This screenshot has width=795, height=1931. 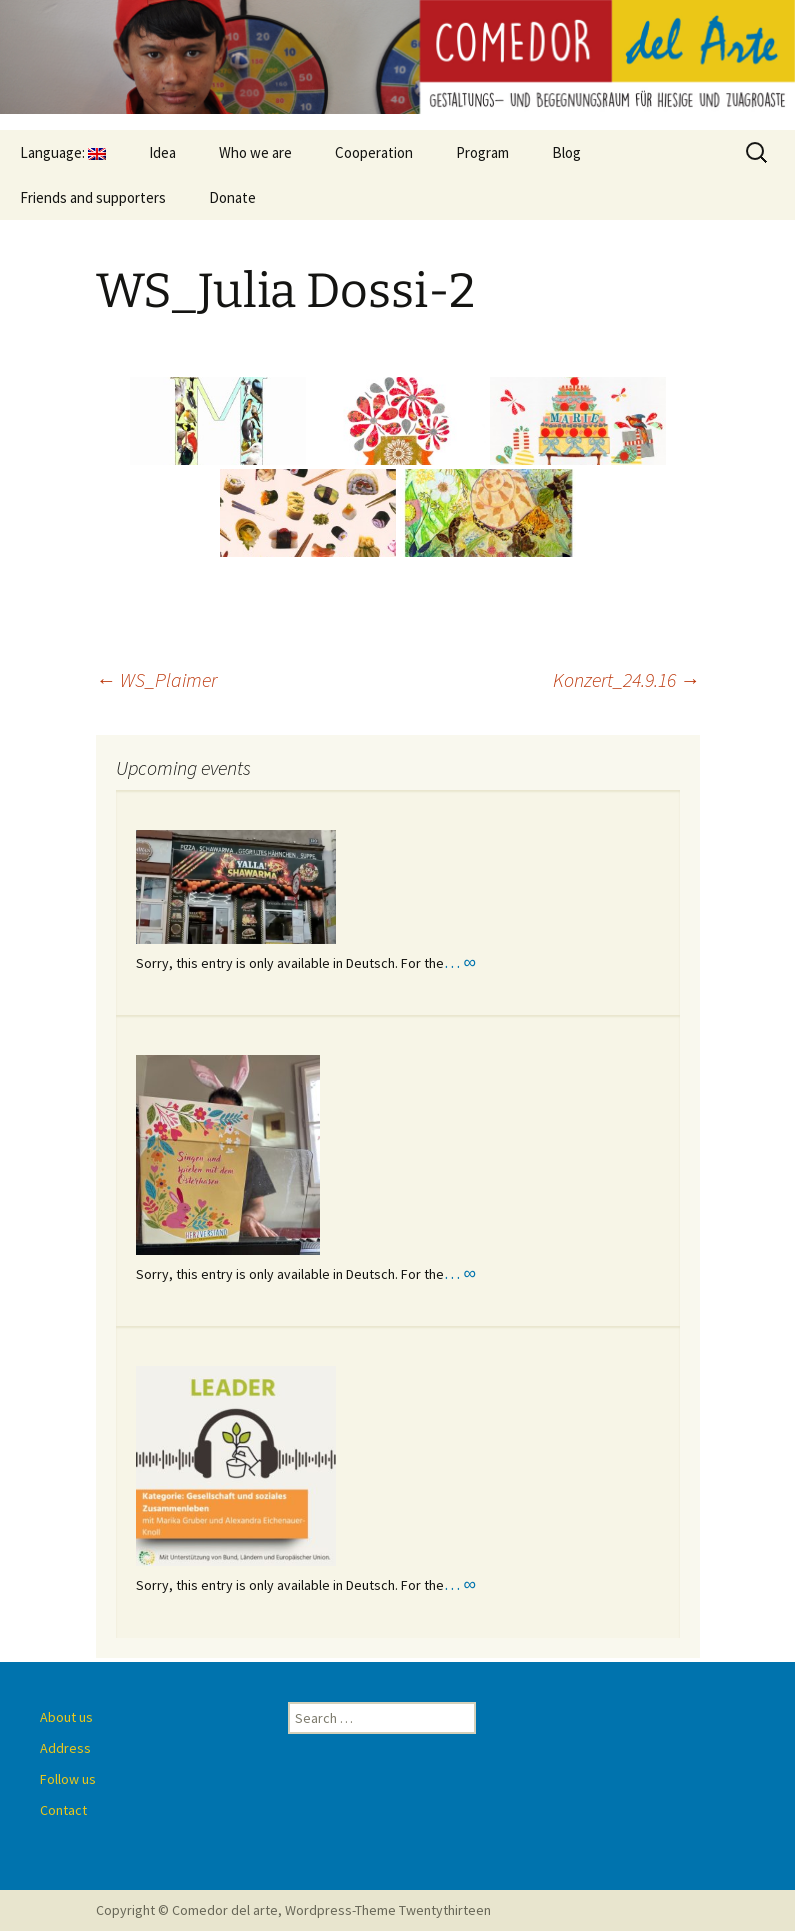 What do you see at coordinates (482, 152) in the screenshot?
I see `Program` at bounding box center [482, 152].